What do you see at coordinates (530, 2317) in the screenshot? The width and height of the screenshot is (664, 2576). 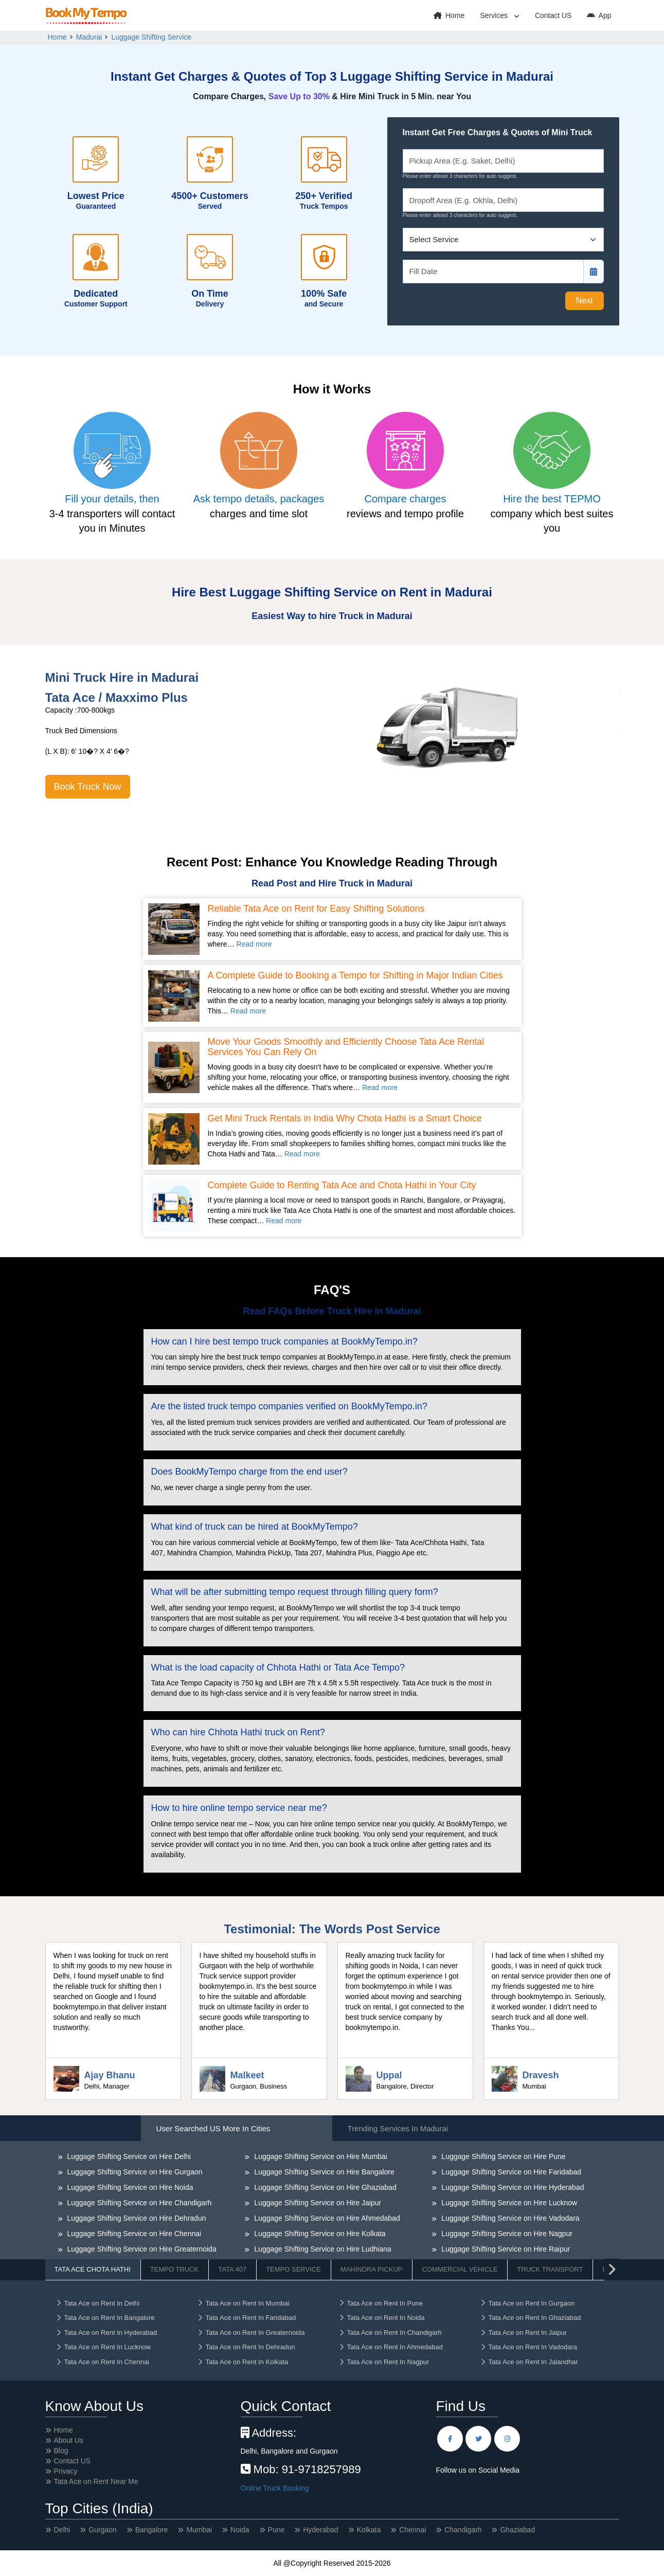 I see `Tata Ace on Rent In Ghaziabad` at bounding box center [530, 2317].